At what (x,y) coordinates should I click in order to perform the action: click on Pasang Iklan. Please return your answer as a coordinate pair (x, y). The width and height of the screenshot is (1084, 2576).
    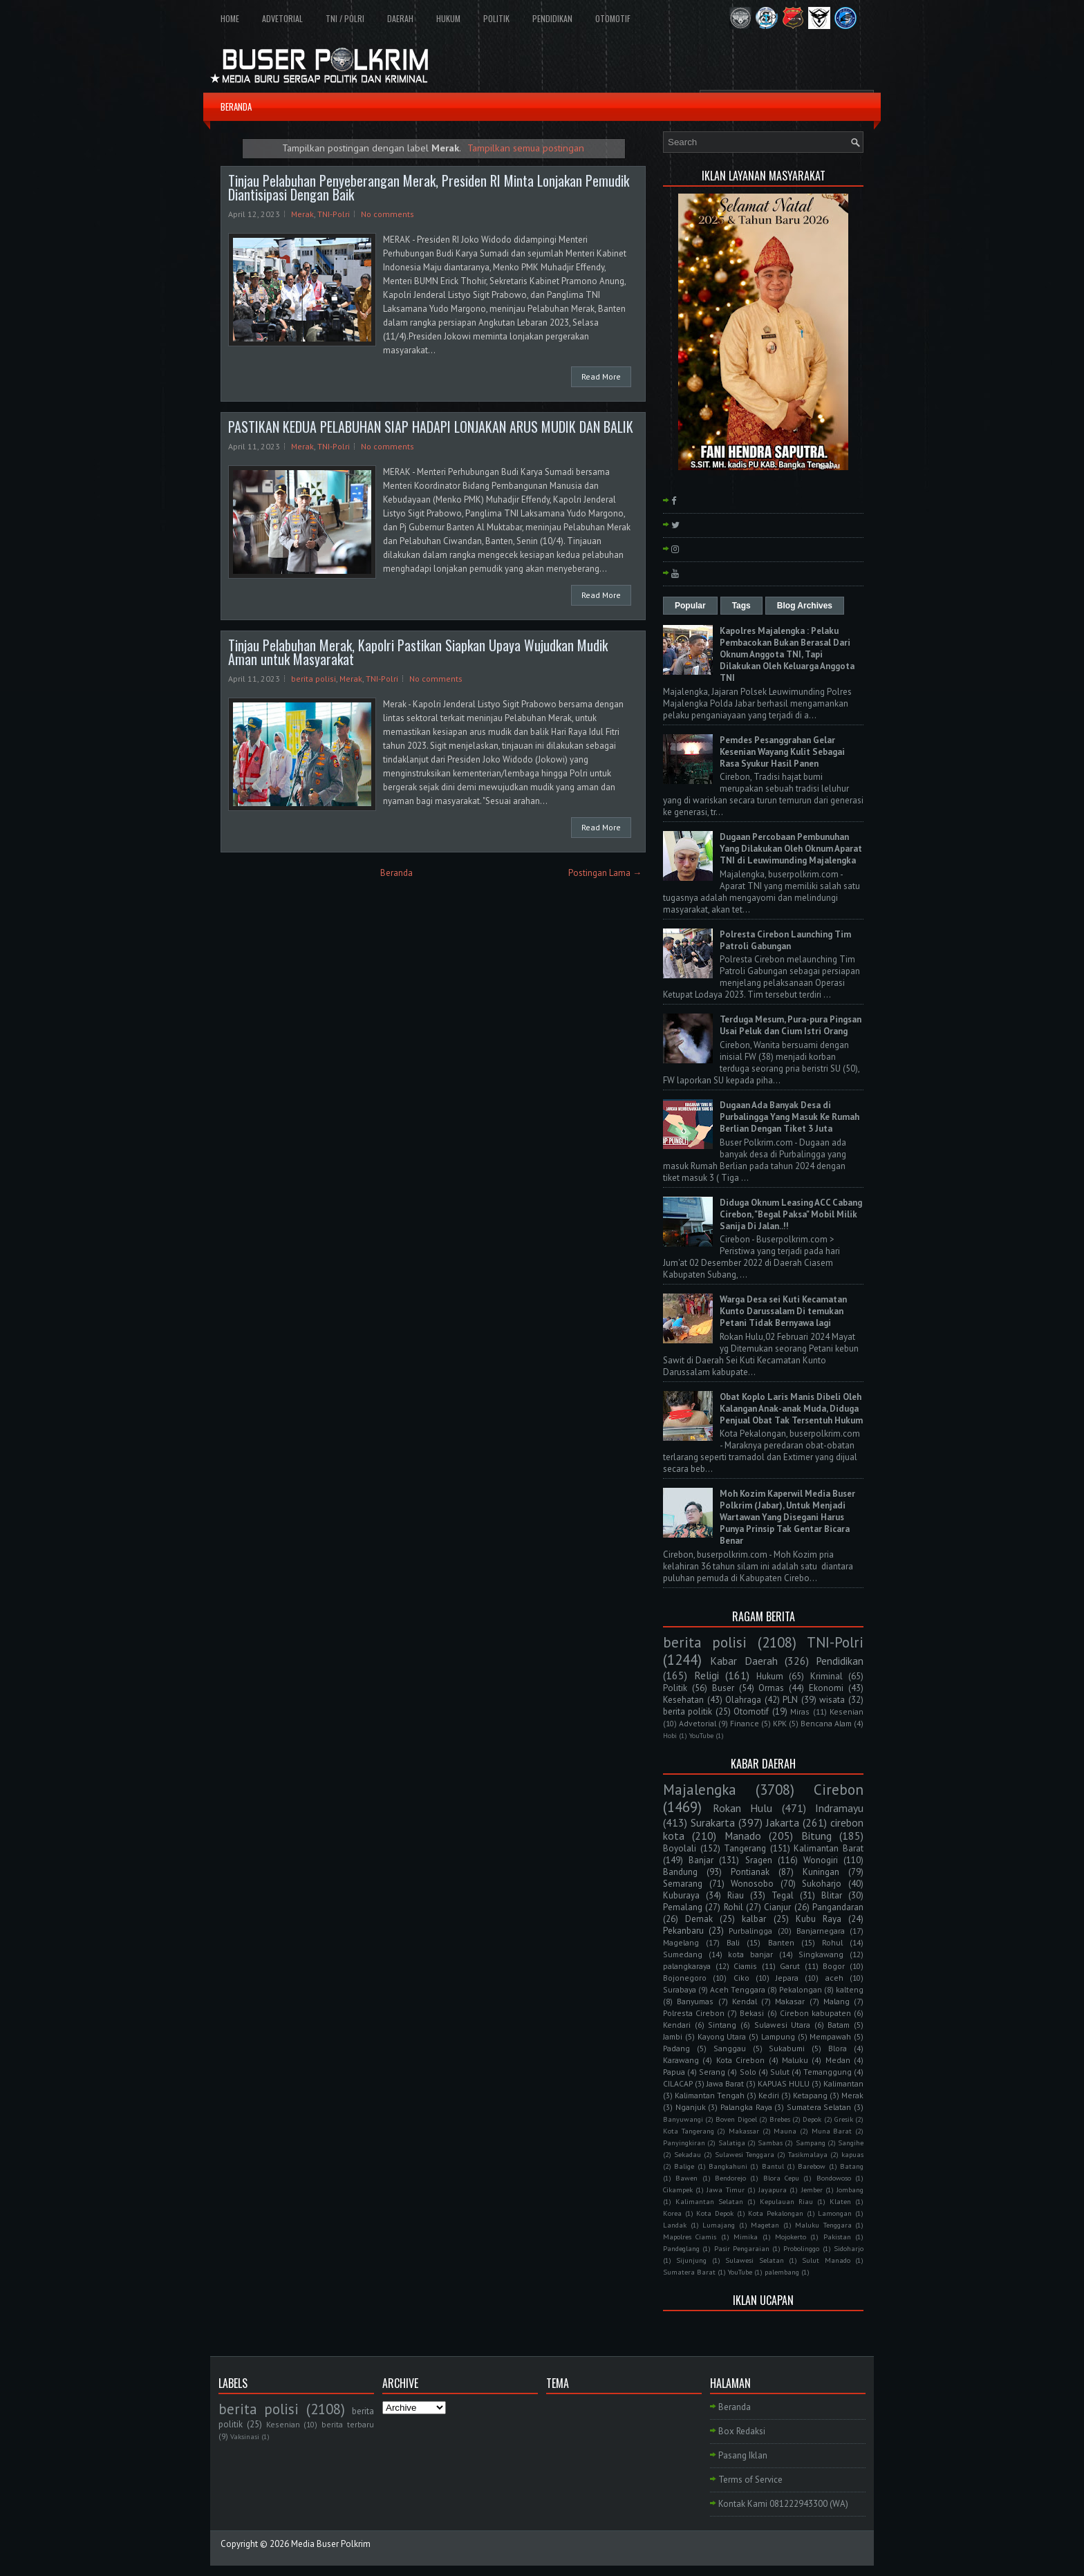
    Looking at the image, I should click on (742, 2455).